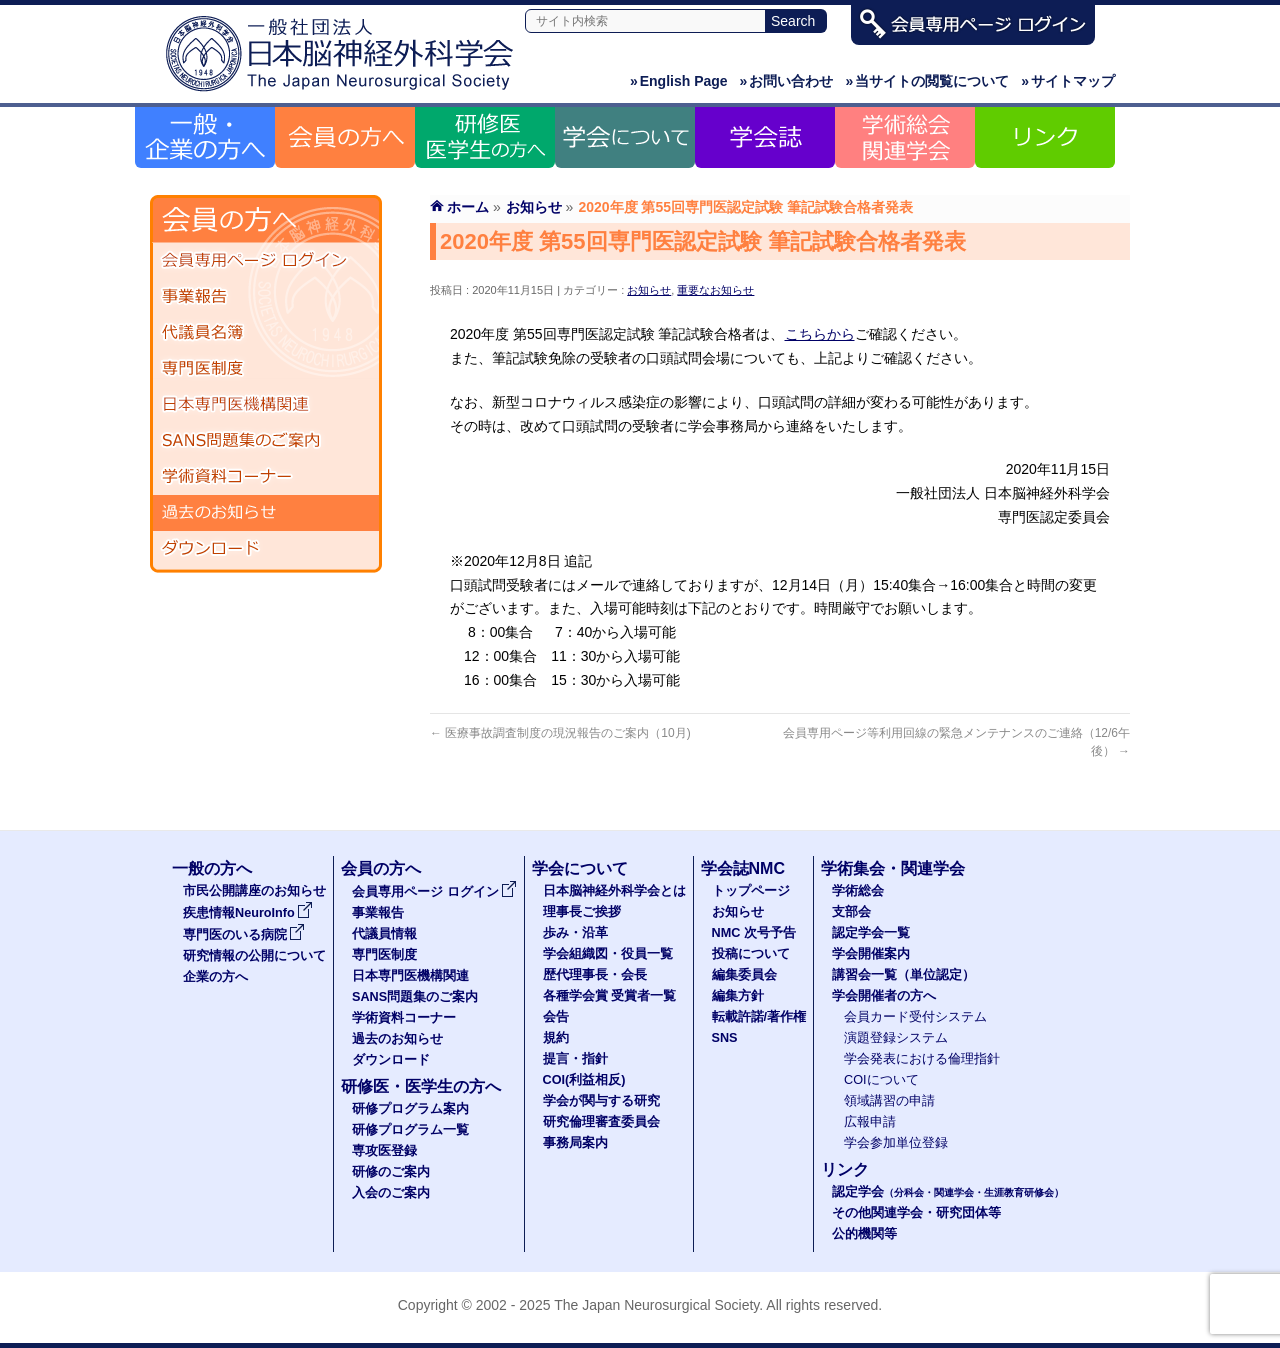 The height and width of the screenshot is (1348, 1280). What do you see at coordinates (820, 334) in the screenshot?
I see `こちらから` at bounding box center [820, 334].